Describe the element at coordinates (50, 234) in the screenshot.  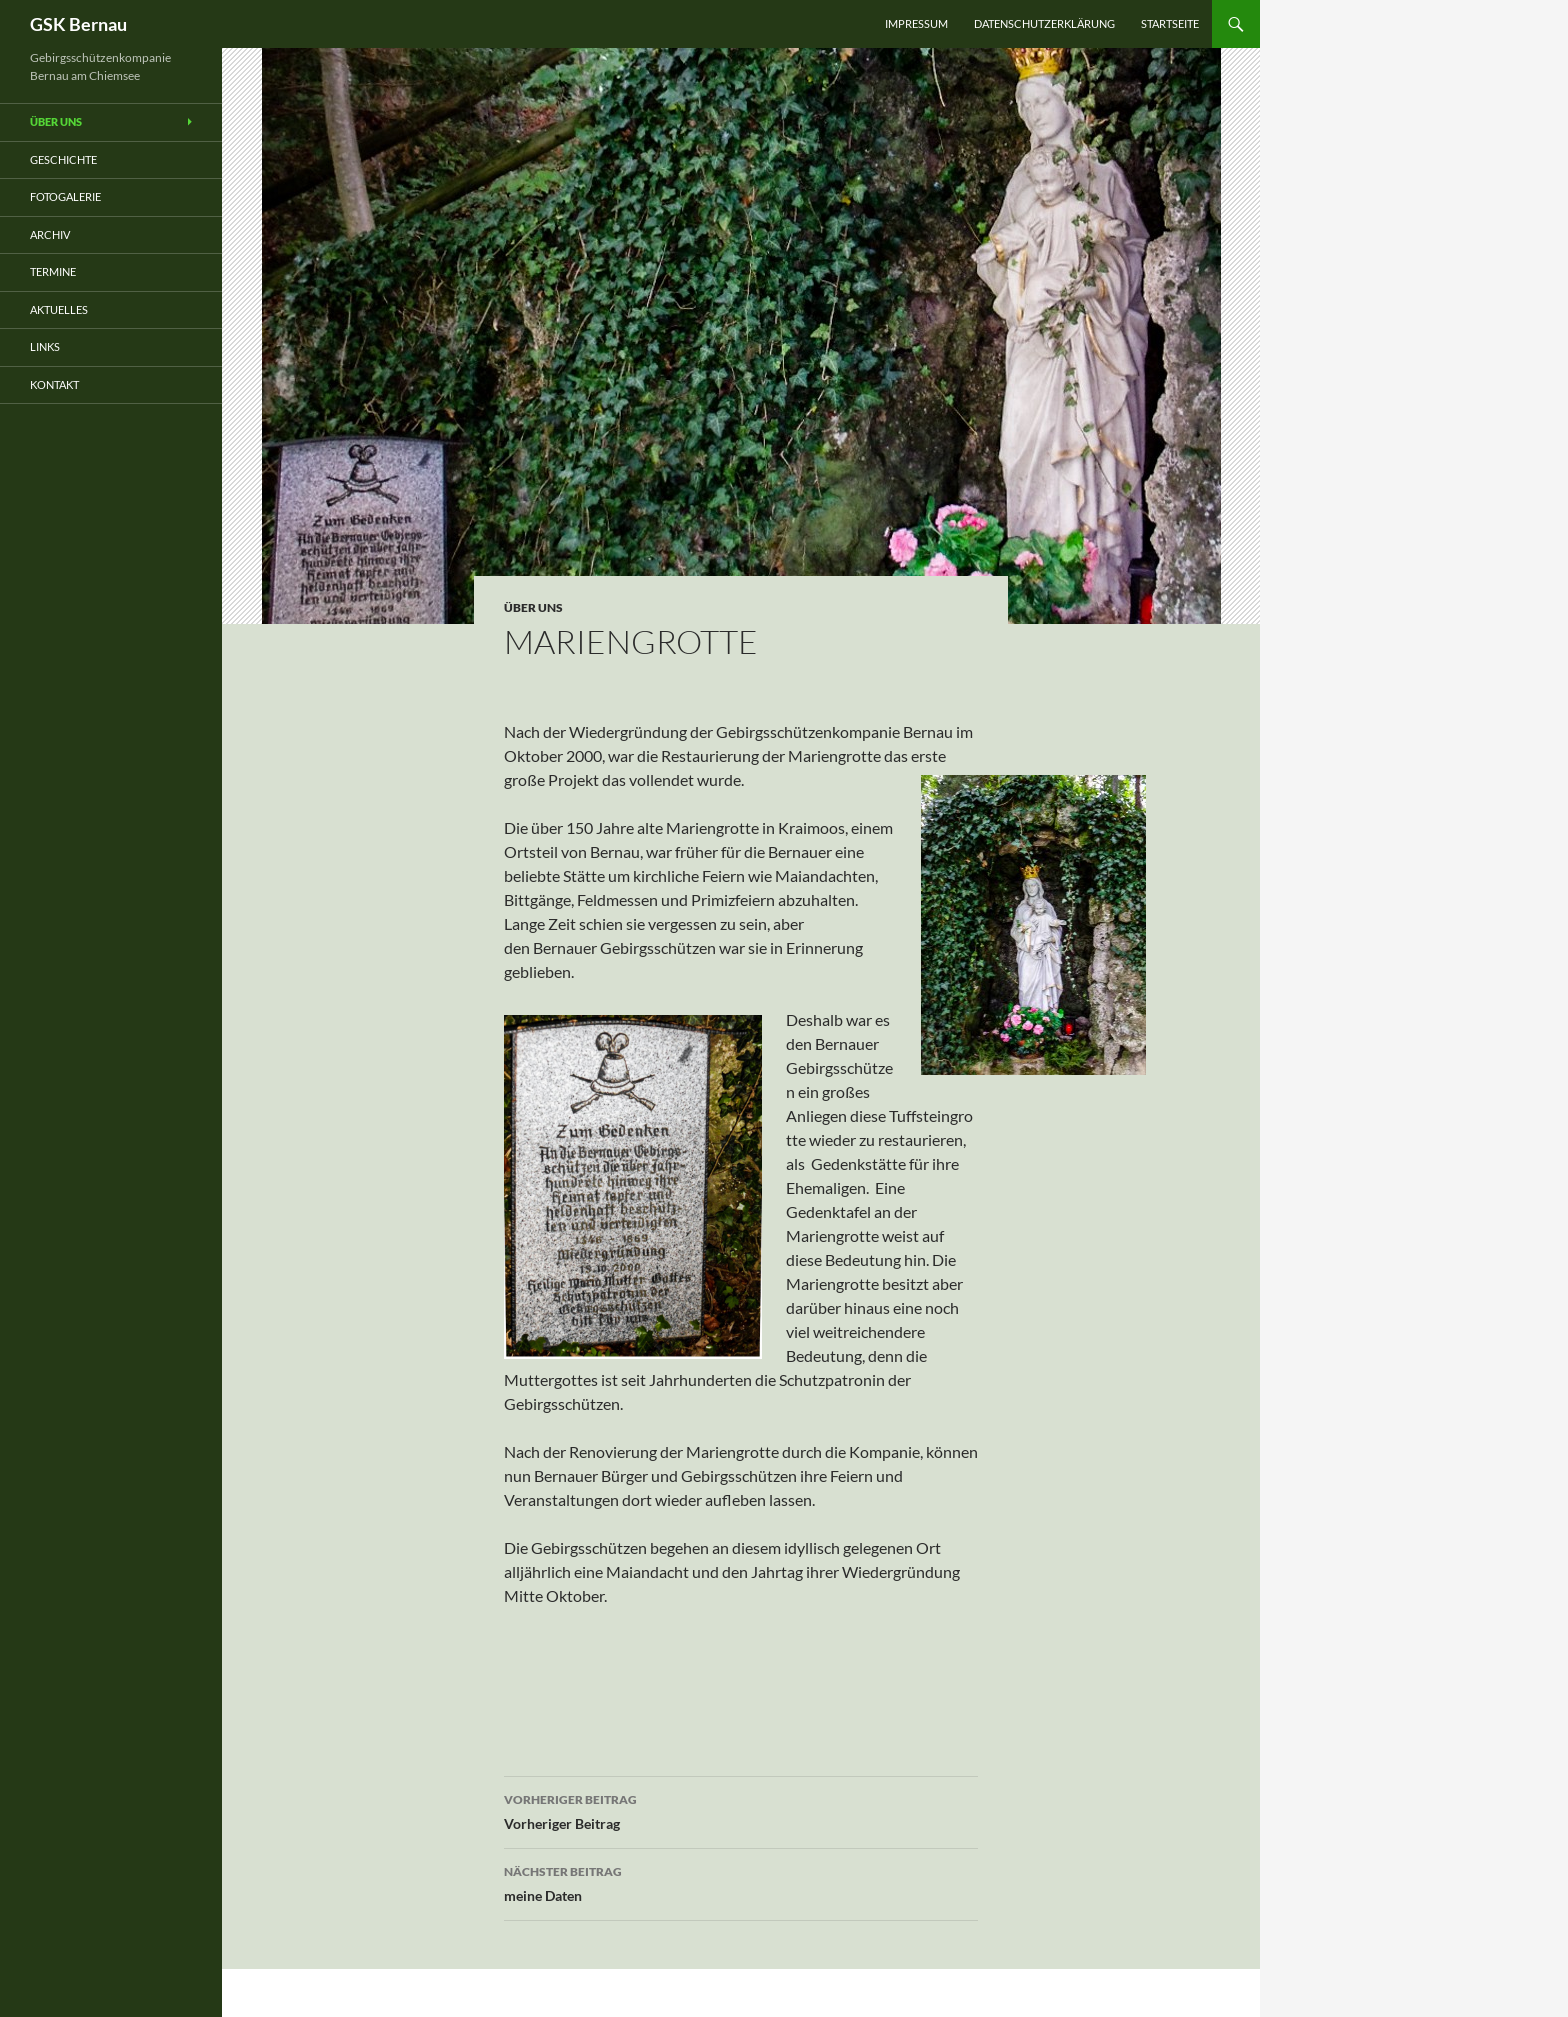
I see `Archiv` at that location.